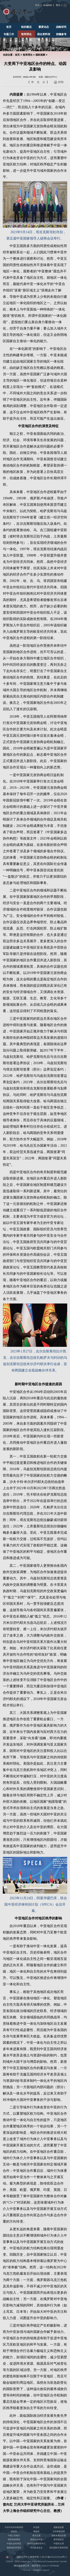 This screenshot has width=70, height=2576. What do you see at coordinates (61, 34) in the screenshot?
I see `前瞻参考` at bounding box center [61, 34].